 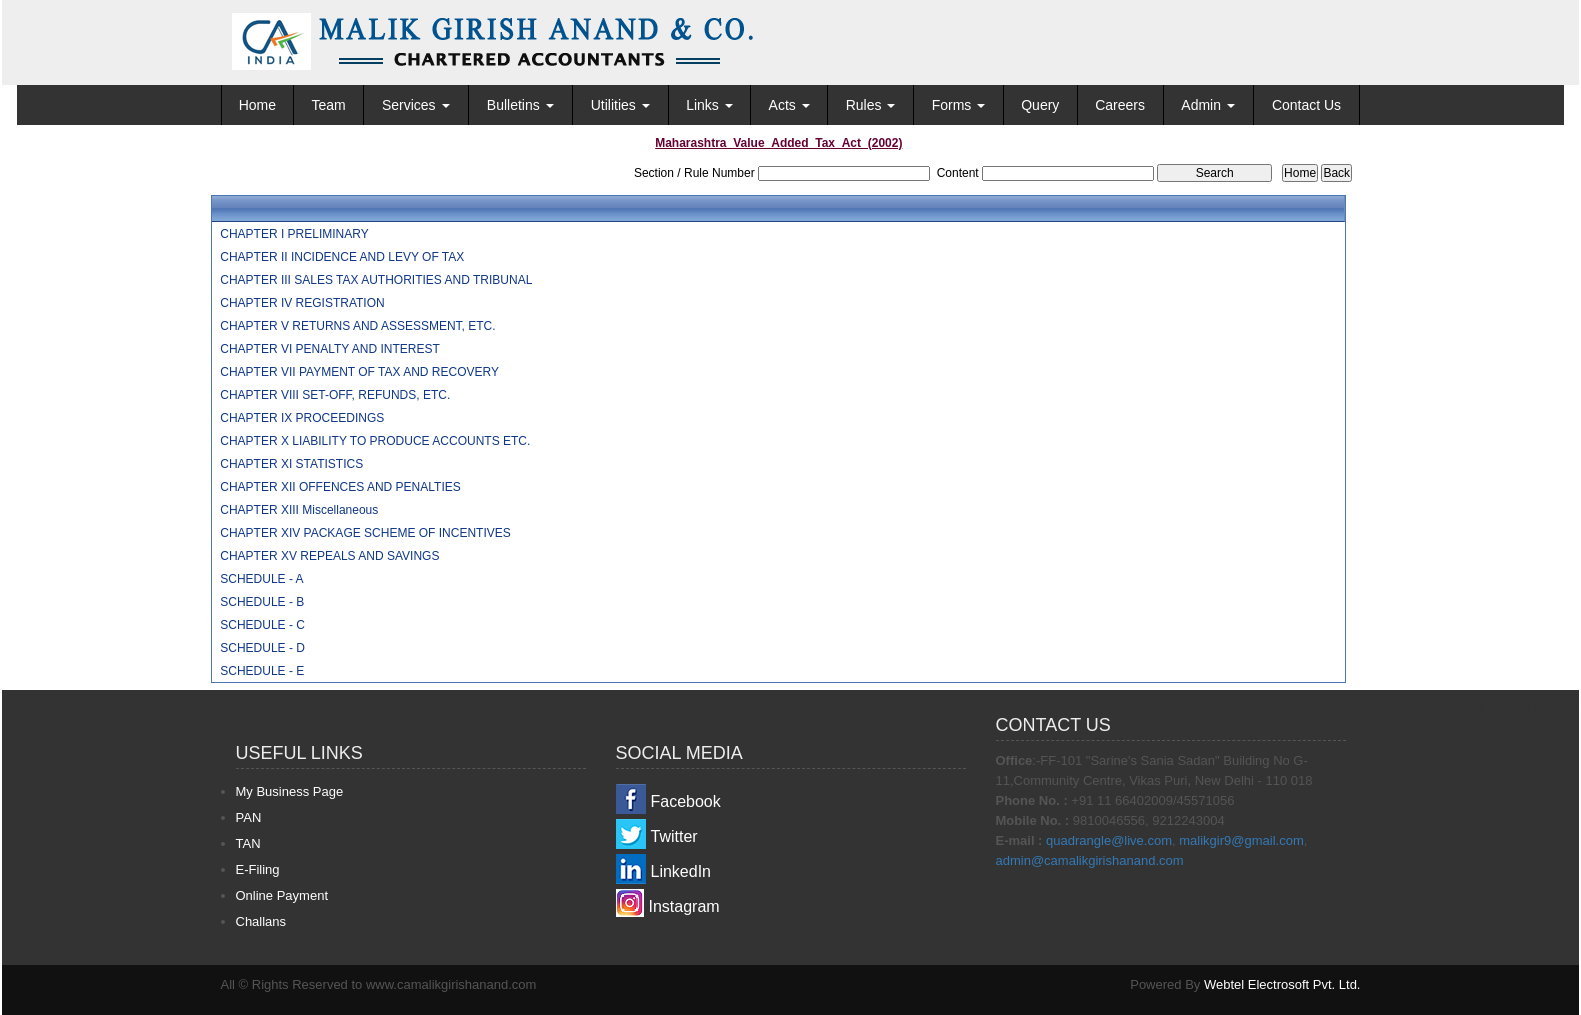 I want to click on CHAPTER XII OFFENCES AND PENALTIES, so click(x=340, y=487).